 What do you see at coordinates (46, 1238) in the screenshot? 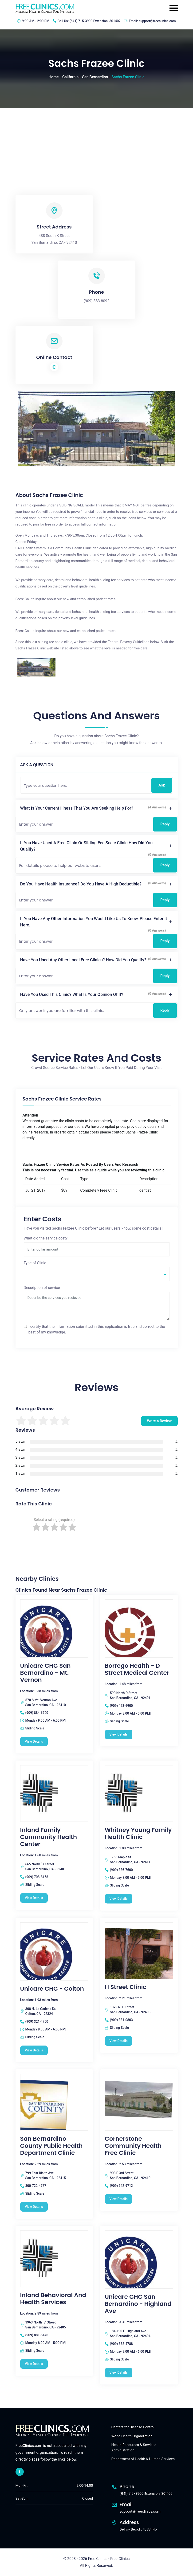
I see `What did the service cost?` at bounding box center [46, 1238].